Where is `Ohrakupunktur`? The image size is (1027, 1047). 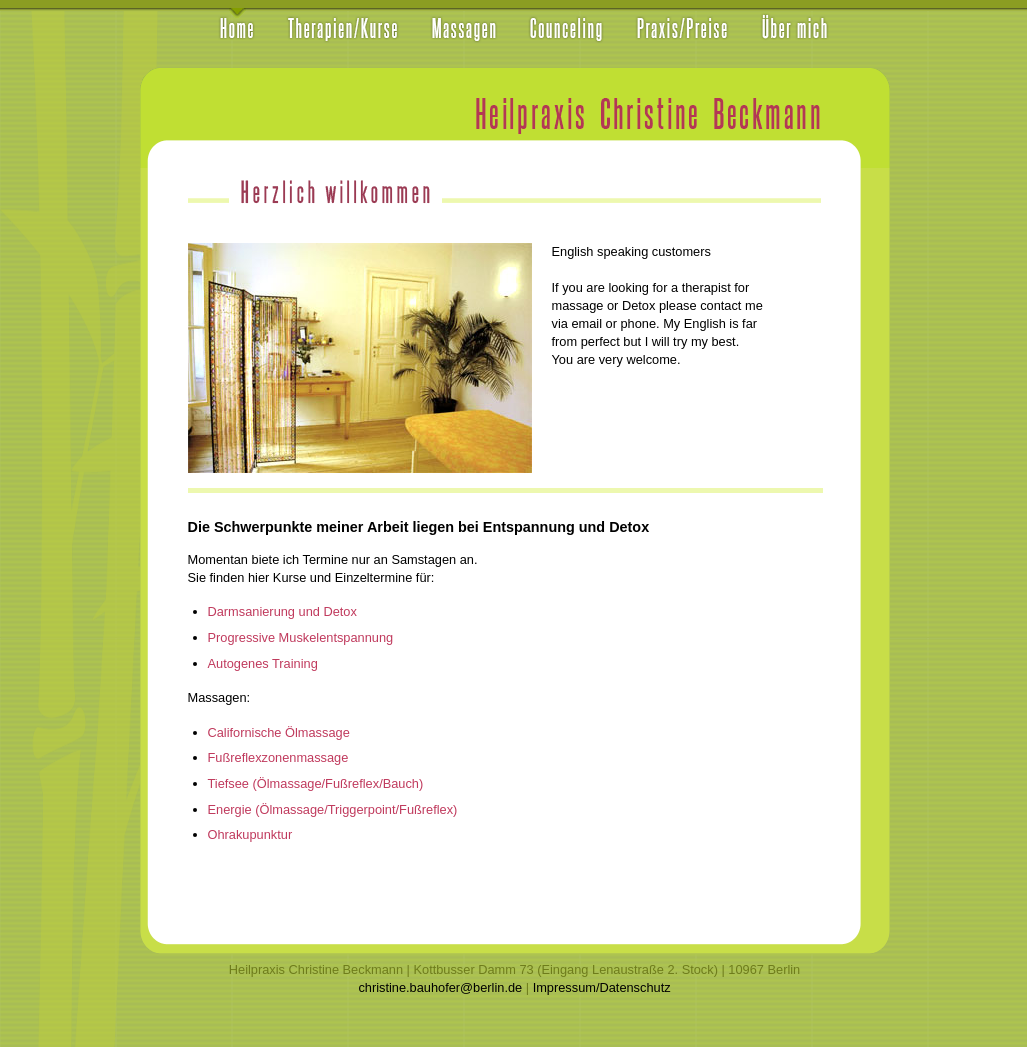 Ohrakupunktur is located at coordinates (250, 834).